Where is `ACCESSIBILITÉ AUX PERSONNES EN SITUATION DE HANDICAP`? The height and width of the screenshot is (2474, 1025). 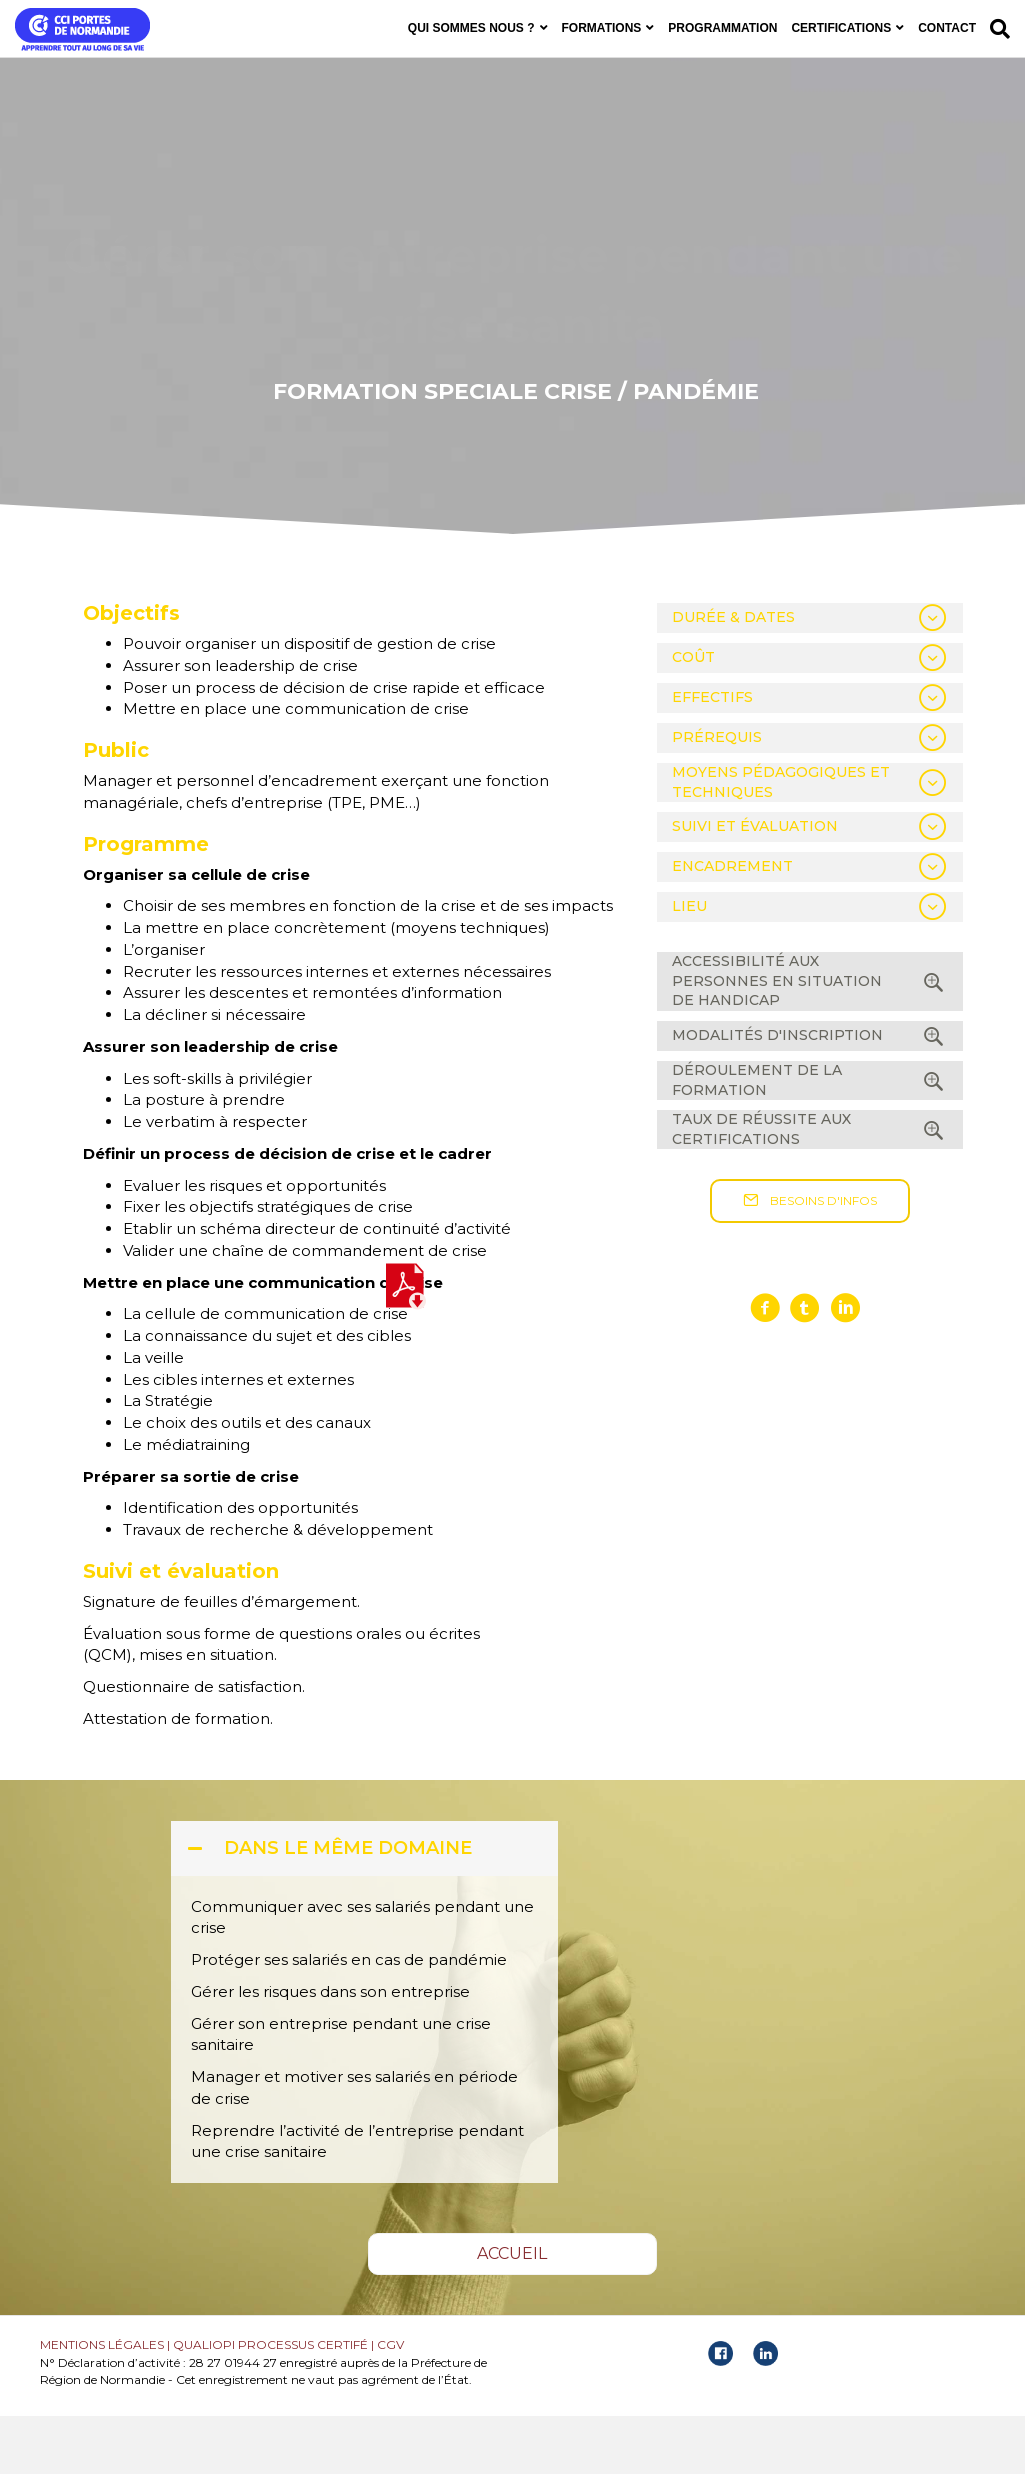 ACCESSIBILITÉ AUX PERSONNES EN SITUATION DE HANDICAP is located at coordinates (777, 1038).